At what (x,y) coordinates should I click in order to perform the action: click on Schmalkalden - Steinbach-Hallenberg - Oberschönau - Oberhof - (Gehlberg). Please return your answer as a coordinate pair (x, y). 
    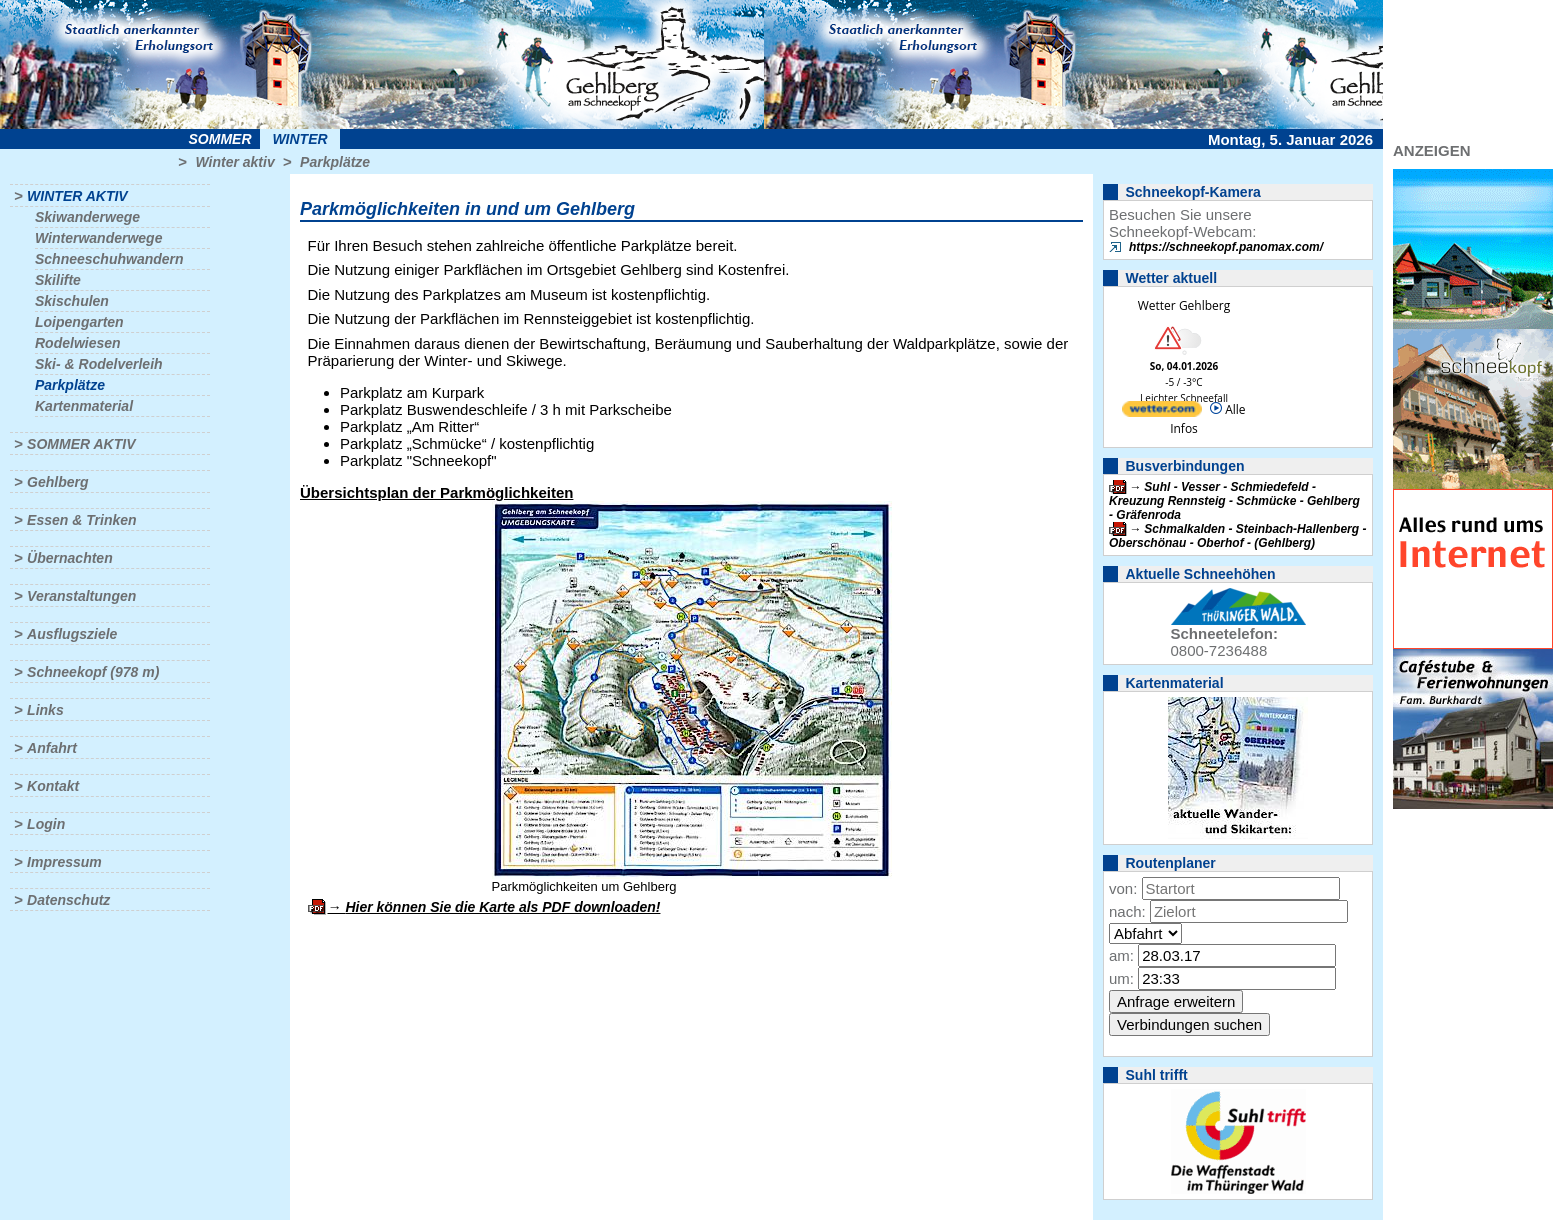
    Looking at the image, I should click on (1237, 536).